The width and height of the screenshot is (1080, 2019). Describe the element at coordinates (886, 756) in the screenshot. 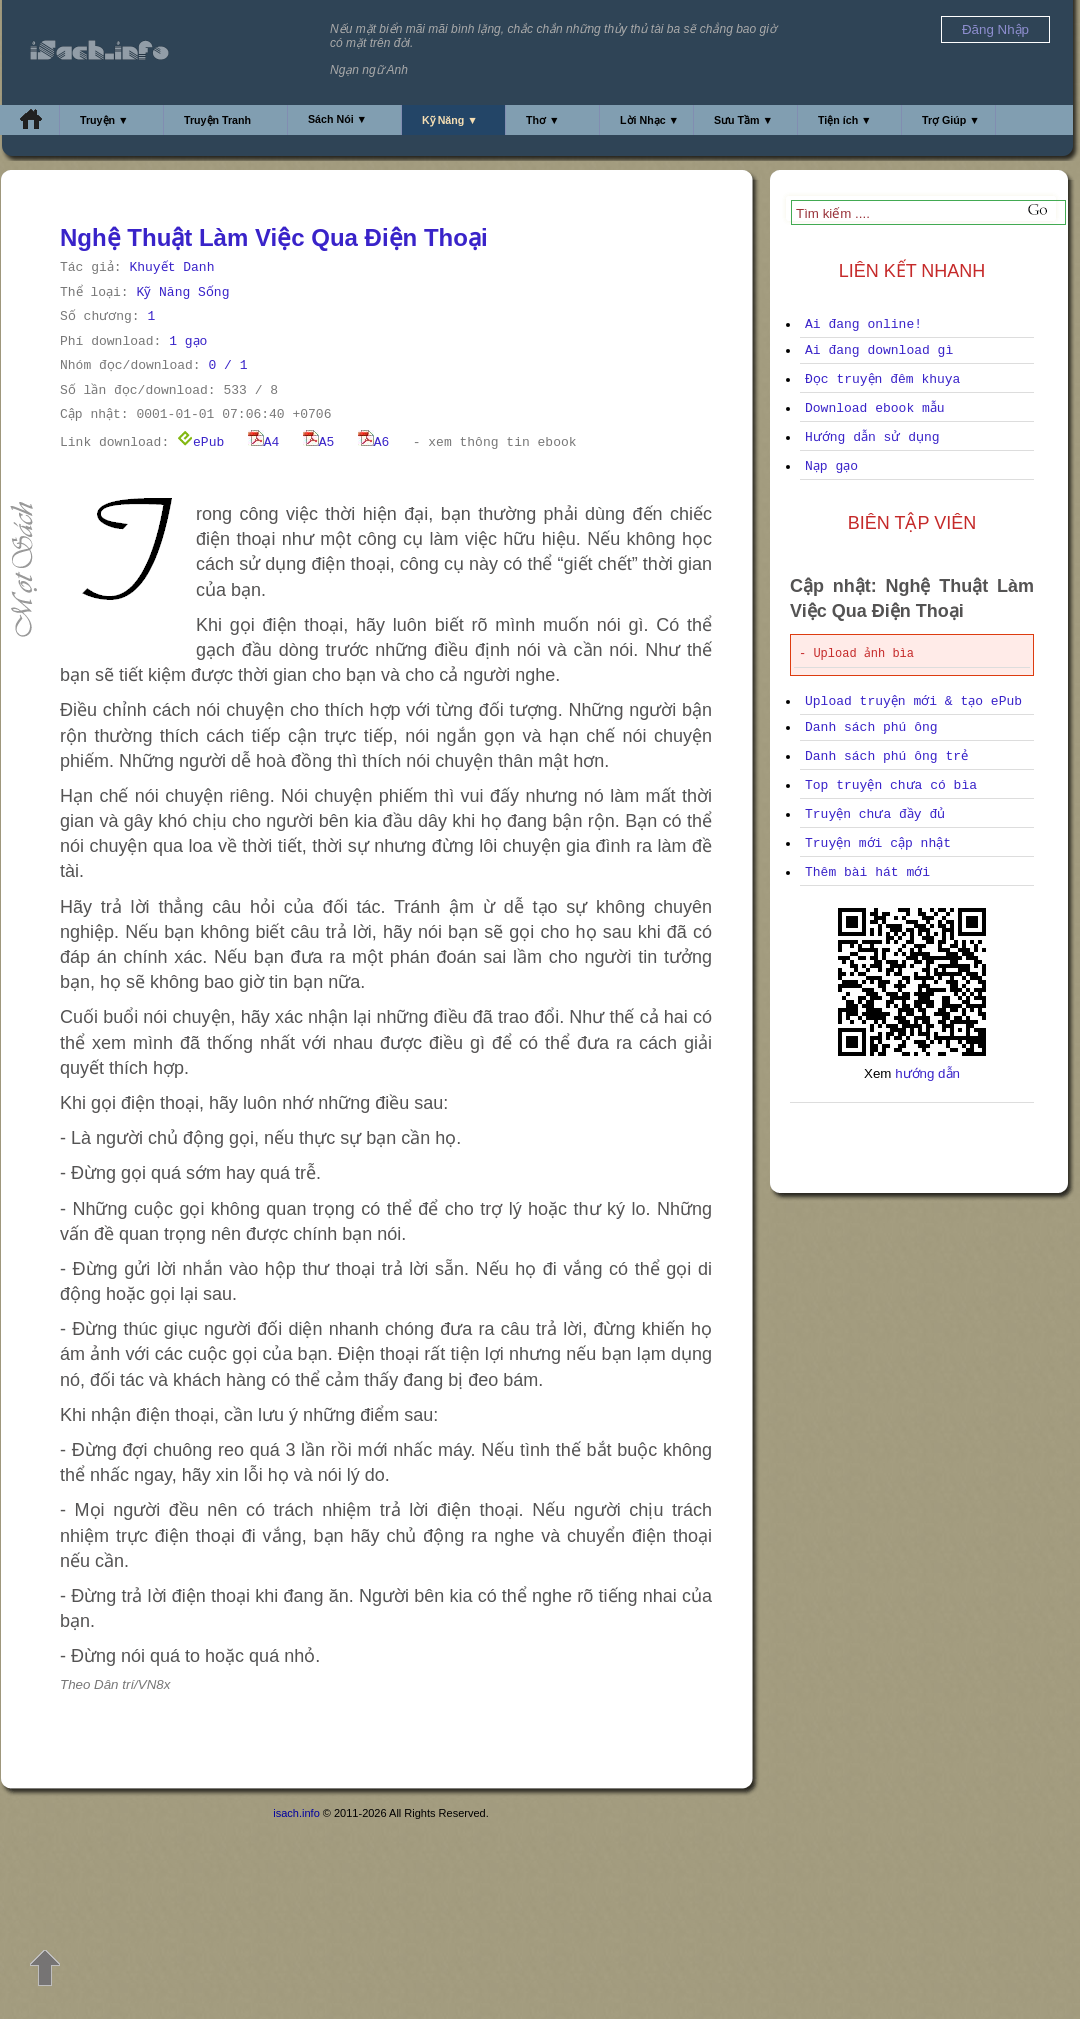

I see `Danh sách phú ông trẻ` at that location.